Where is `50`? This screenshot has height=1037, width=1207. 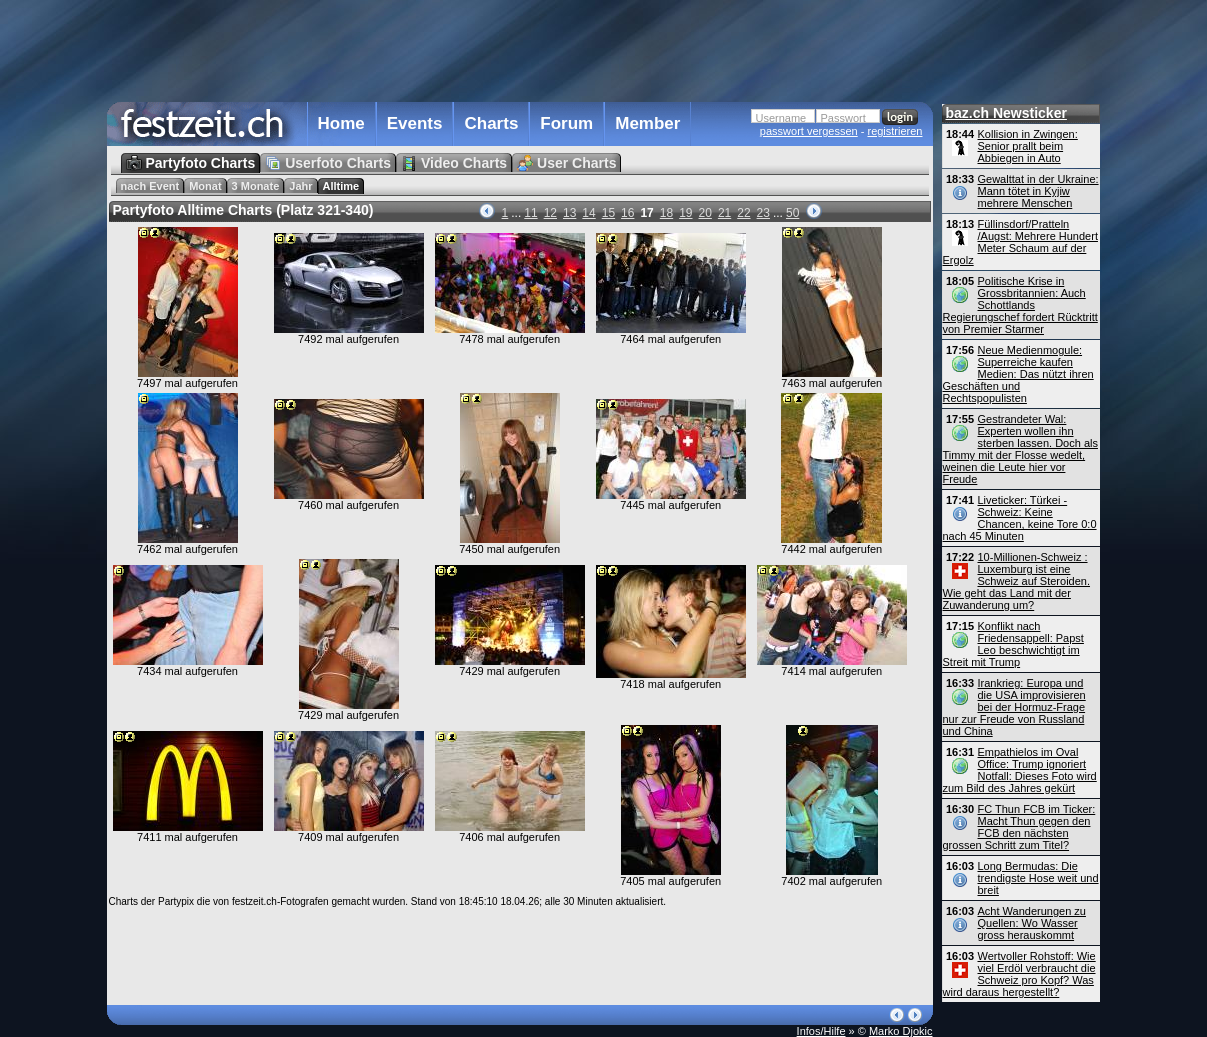
50 is located at coordinates (792, 213).